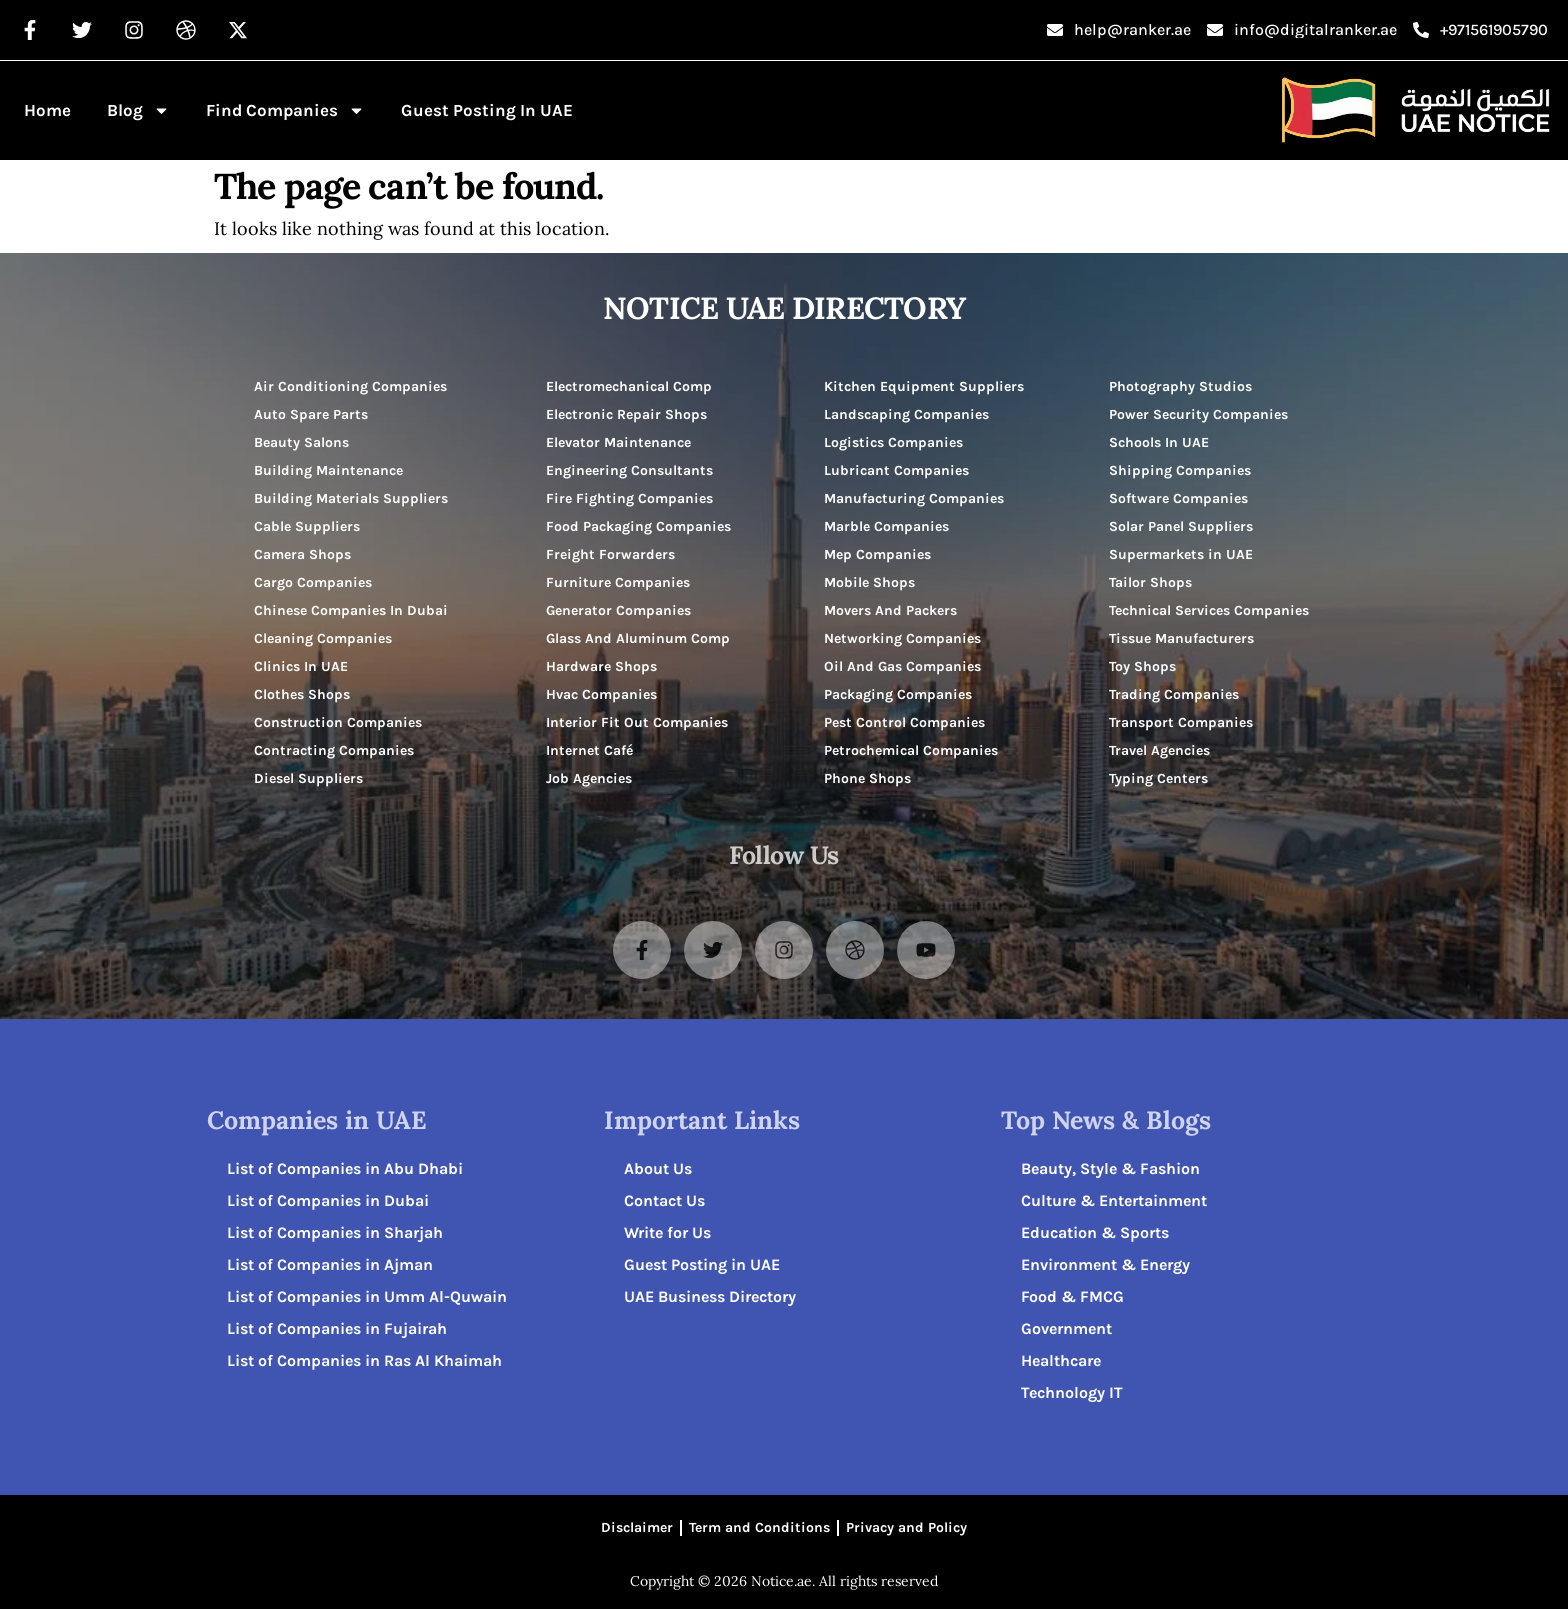 The image size is (1568, 1609). Describe the element at coordinates (1110, 1168) in the screenshot. I see `Beauty, Style & Fashion` at that location.